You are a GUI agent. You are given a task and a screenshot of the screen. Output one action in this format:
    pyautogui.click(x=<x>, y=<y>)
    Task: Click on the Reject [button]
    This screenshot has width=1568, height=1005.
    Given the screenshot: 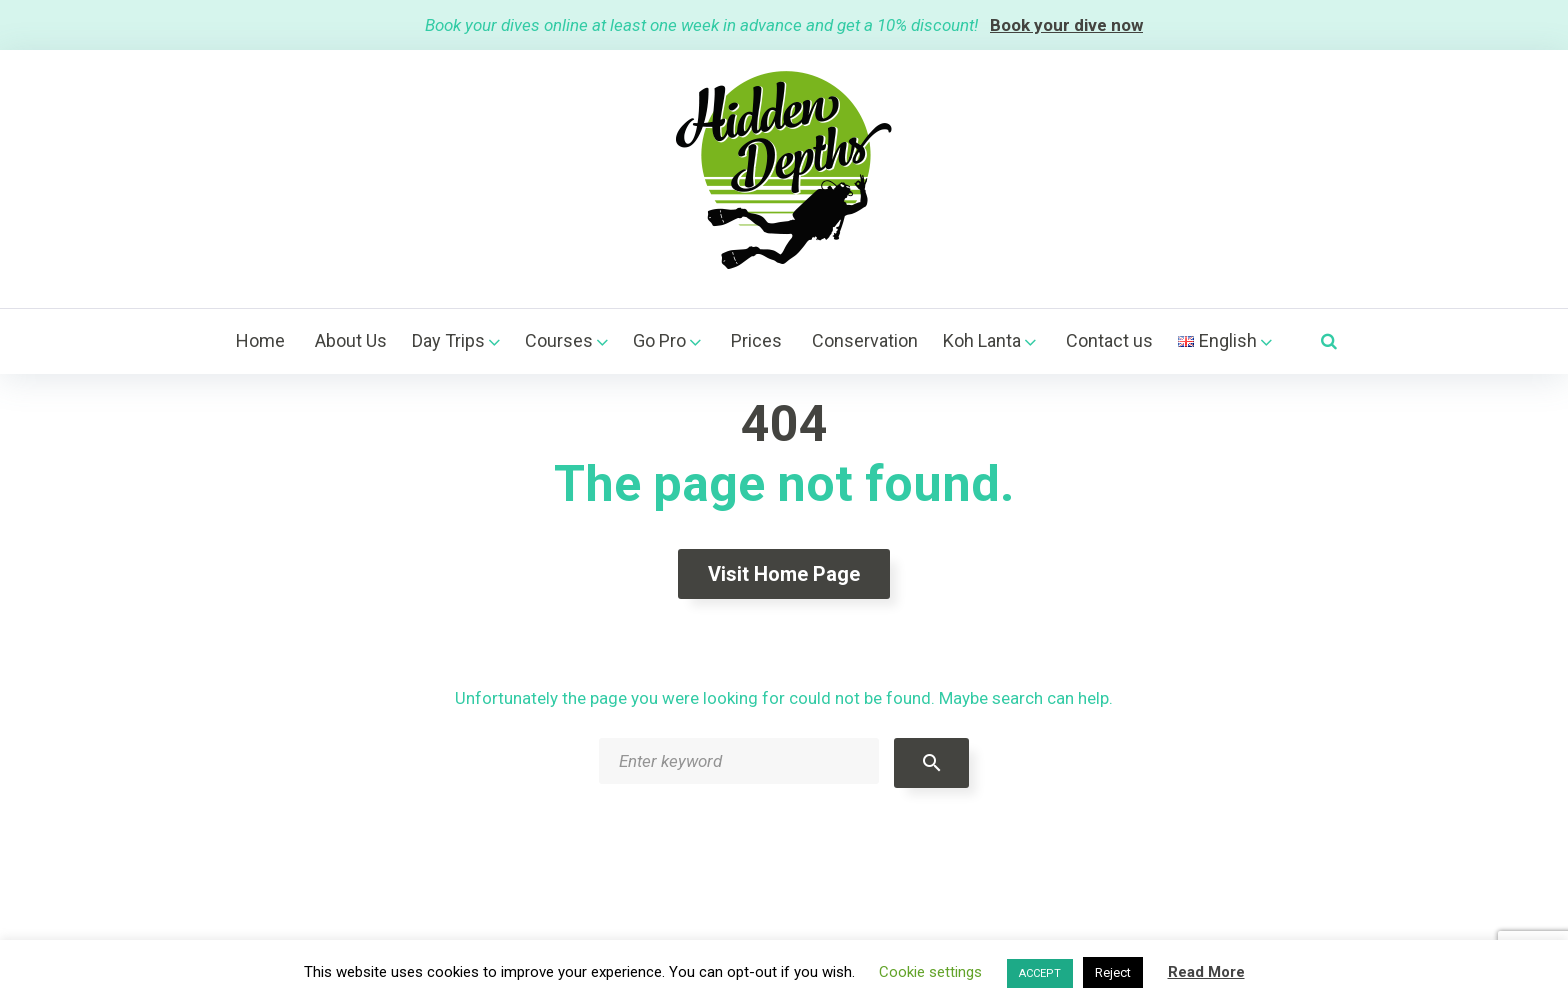 What is the action you would take?
    pyautogui.click(x=1113, y=972)
    